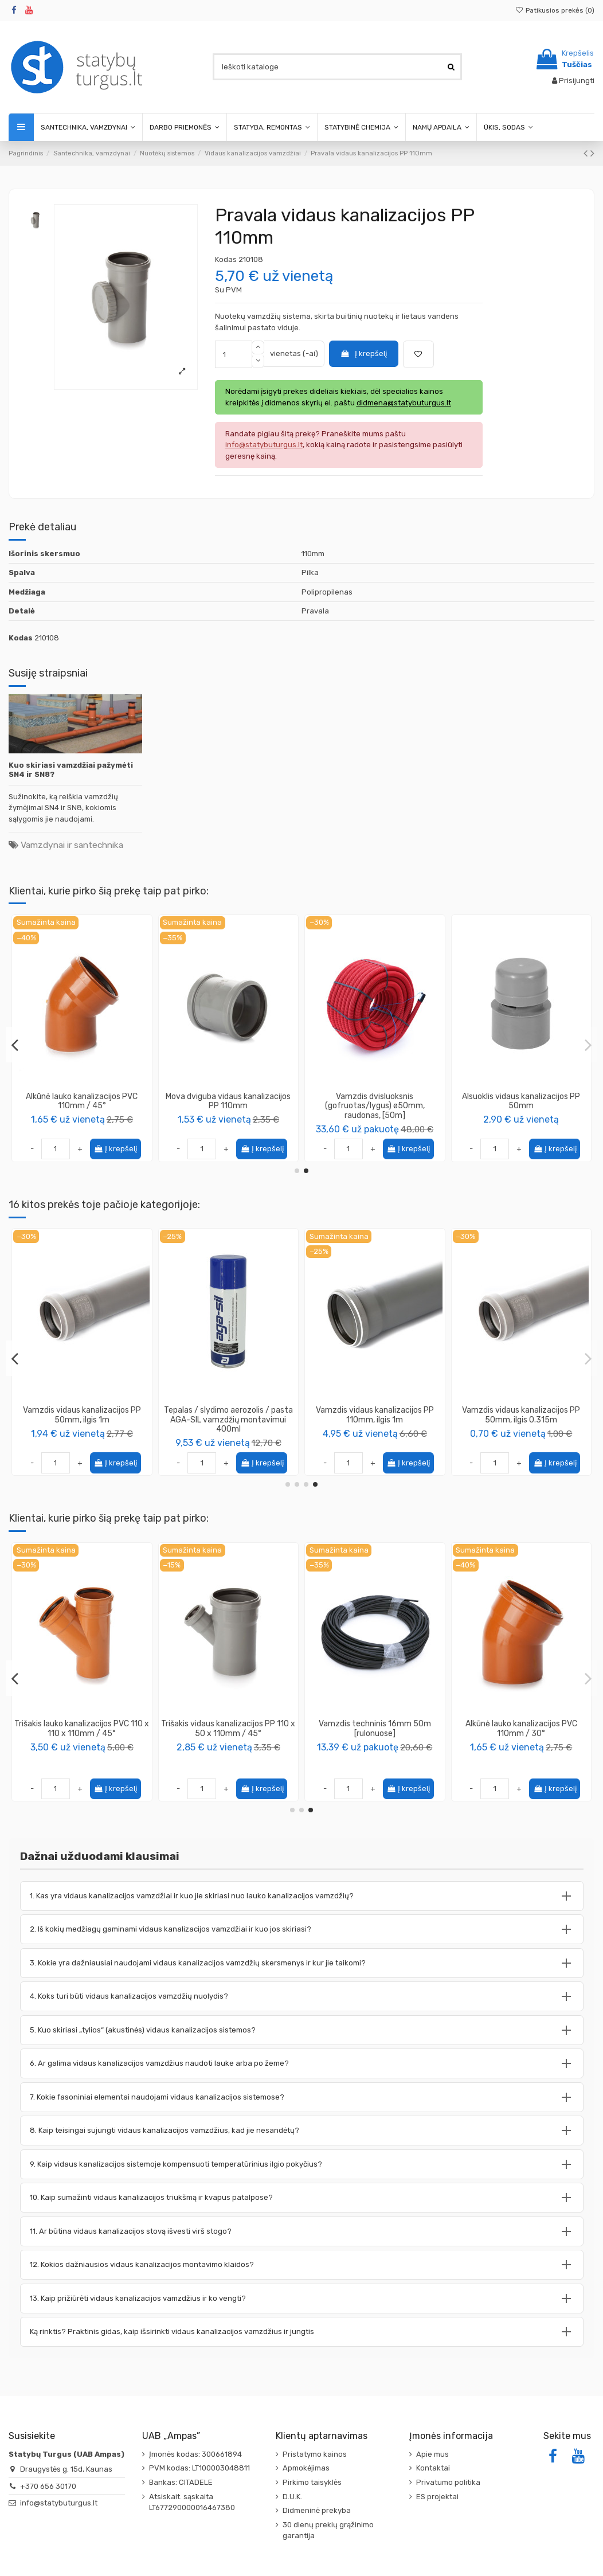  What do you see at coordinates (226, 259) in the screenshot?
I see `Kodas` at bounding box center [226, 259].